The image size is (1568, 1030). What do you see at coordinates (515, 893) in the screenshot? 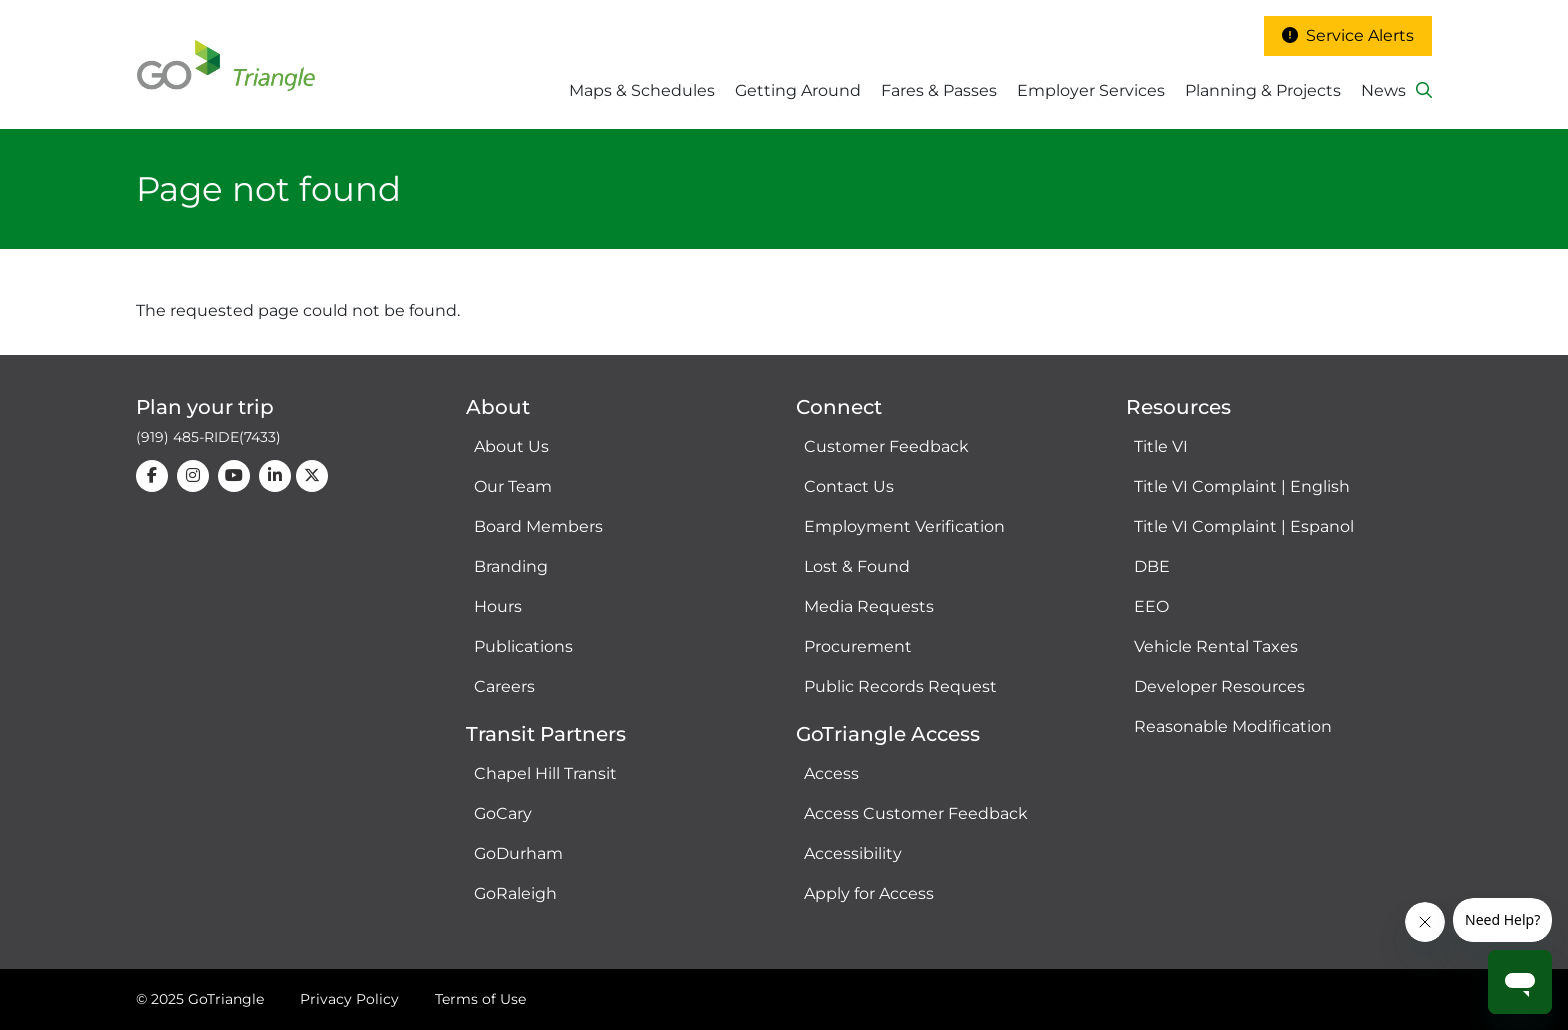
I see `GoRaleigh` at bounding box center [515, 893].